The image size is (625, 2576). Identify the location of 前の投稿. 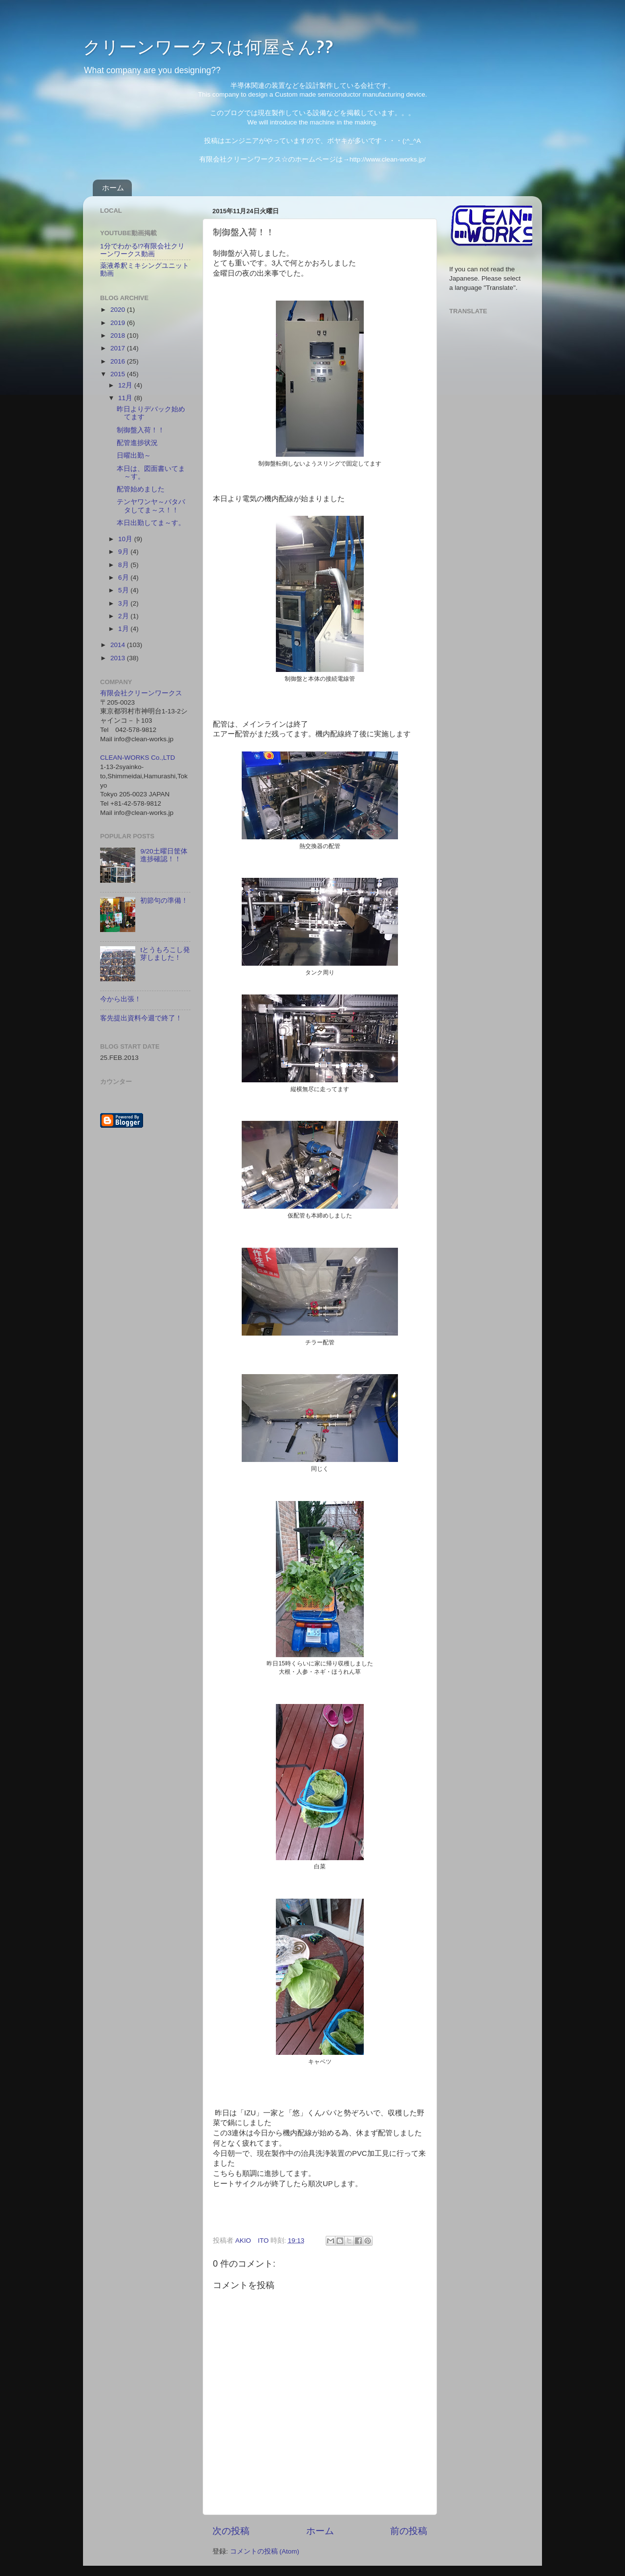
(408, 2531).